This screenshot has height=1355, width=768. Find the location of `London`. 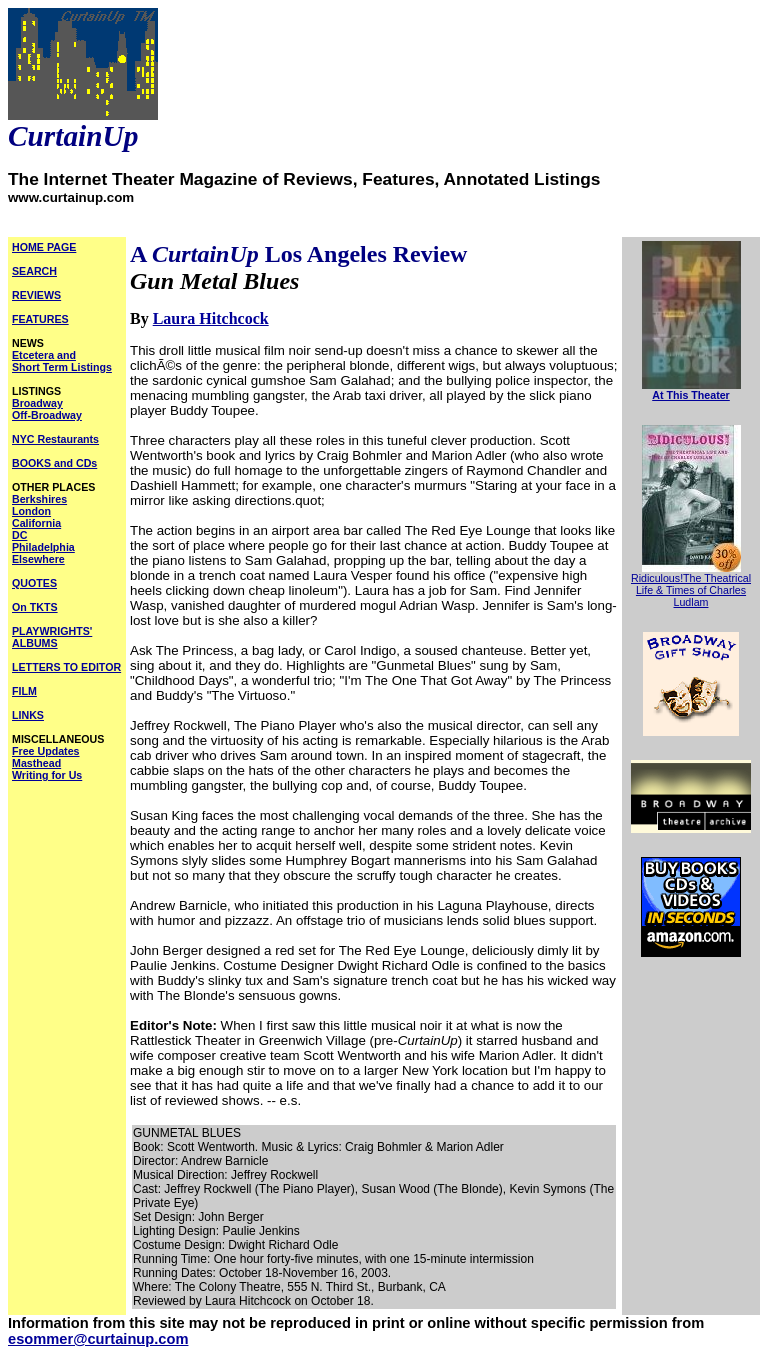

London is located at coordinates (31, 511).